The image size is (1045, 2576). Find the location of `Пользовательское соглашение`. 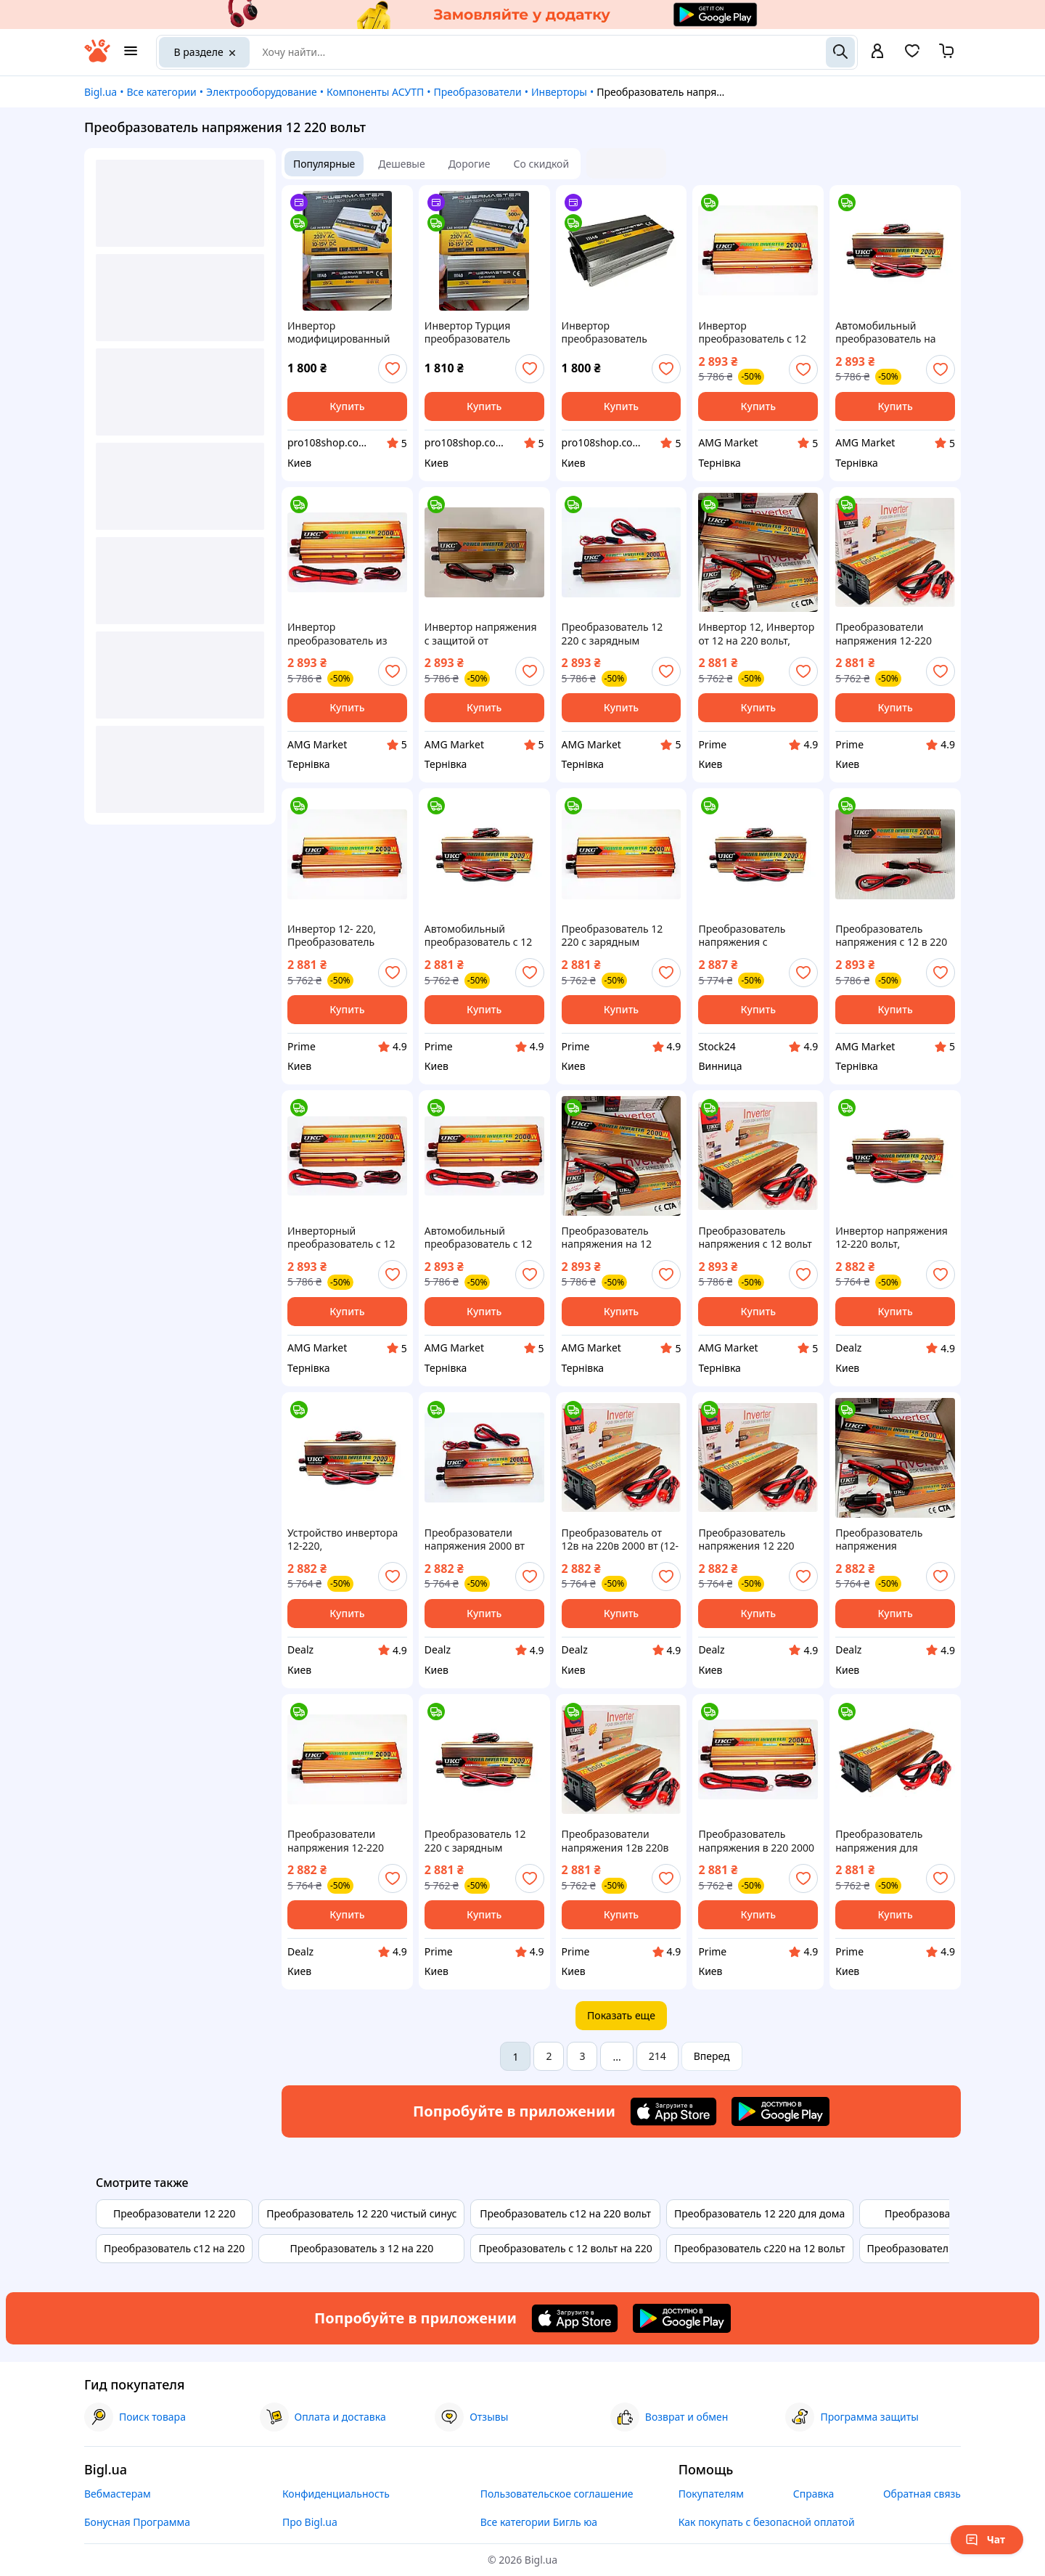

Пользовательское соглашение is located at coordinates (557, 2494).